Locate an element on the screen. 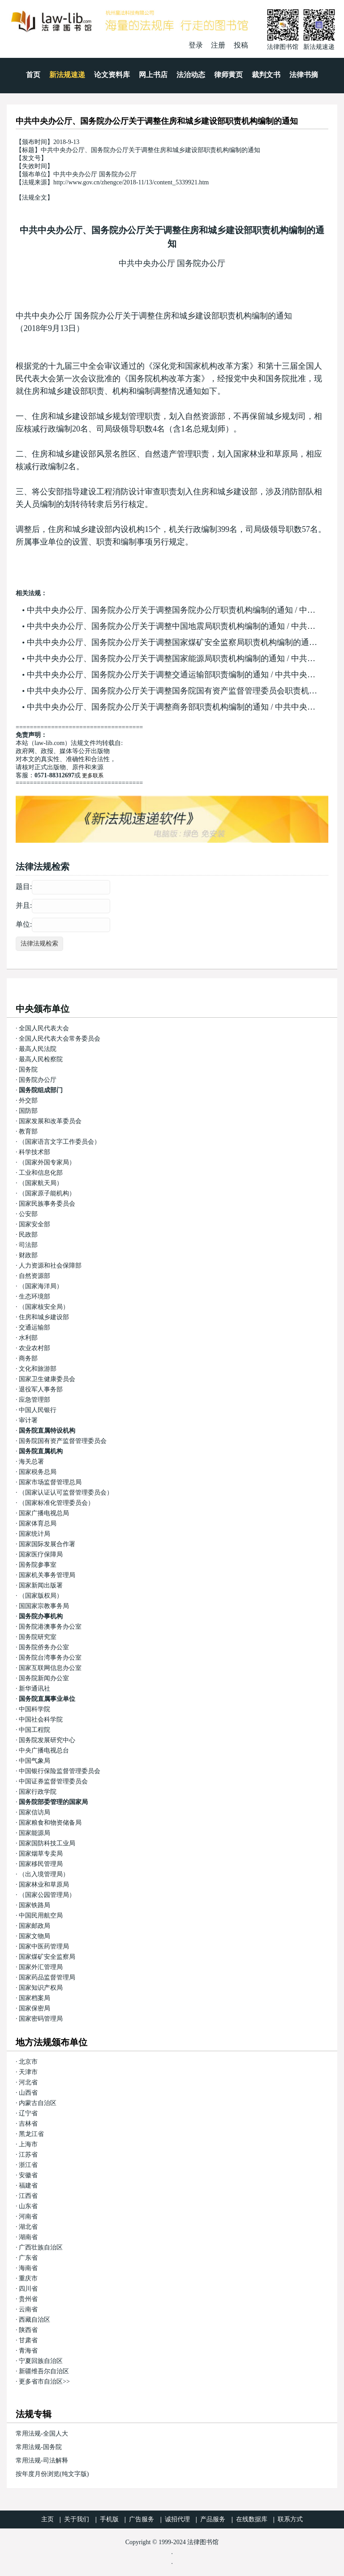 Image resolution: width=344 pixels, height=2576 pixels. 常用法规-司法解释 is located at coordinates (42, 2460).